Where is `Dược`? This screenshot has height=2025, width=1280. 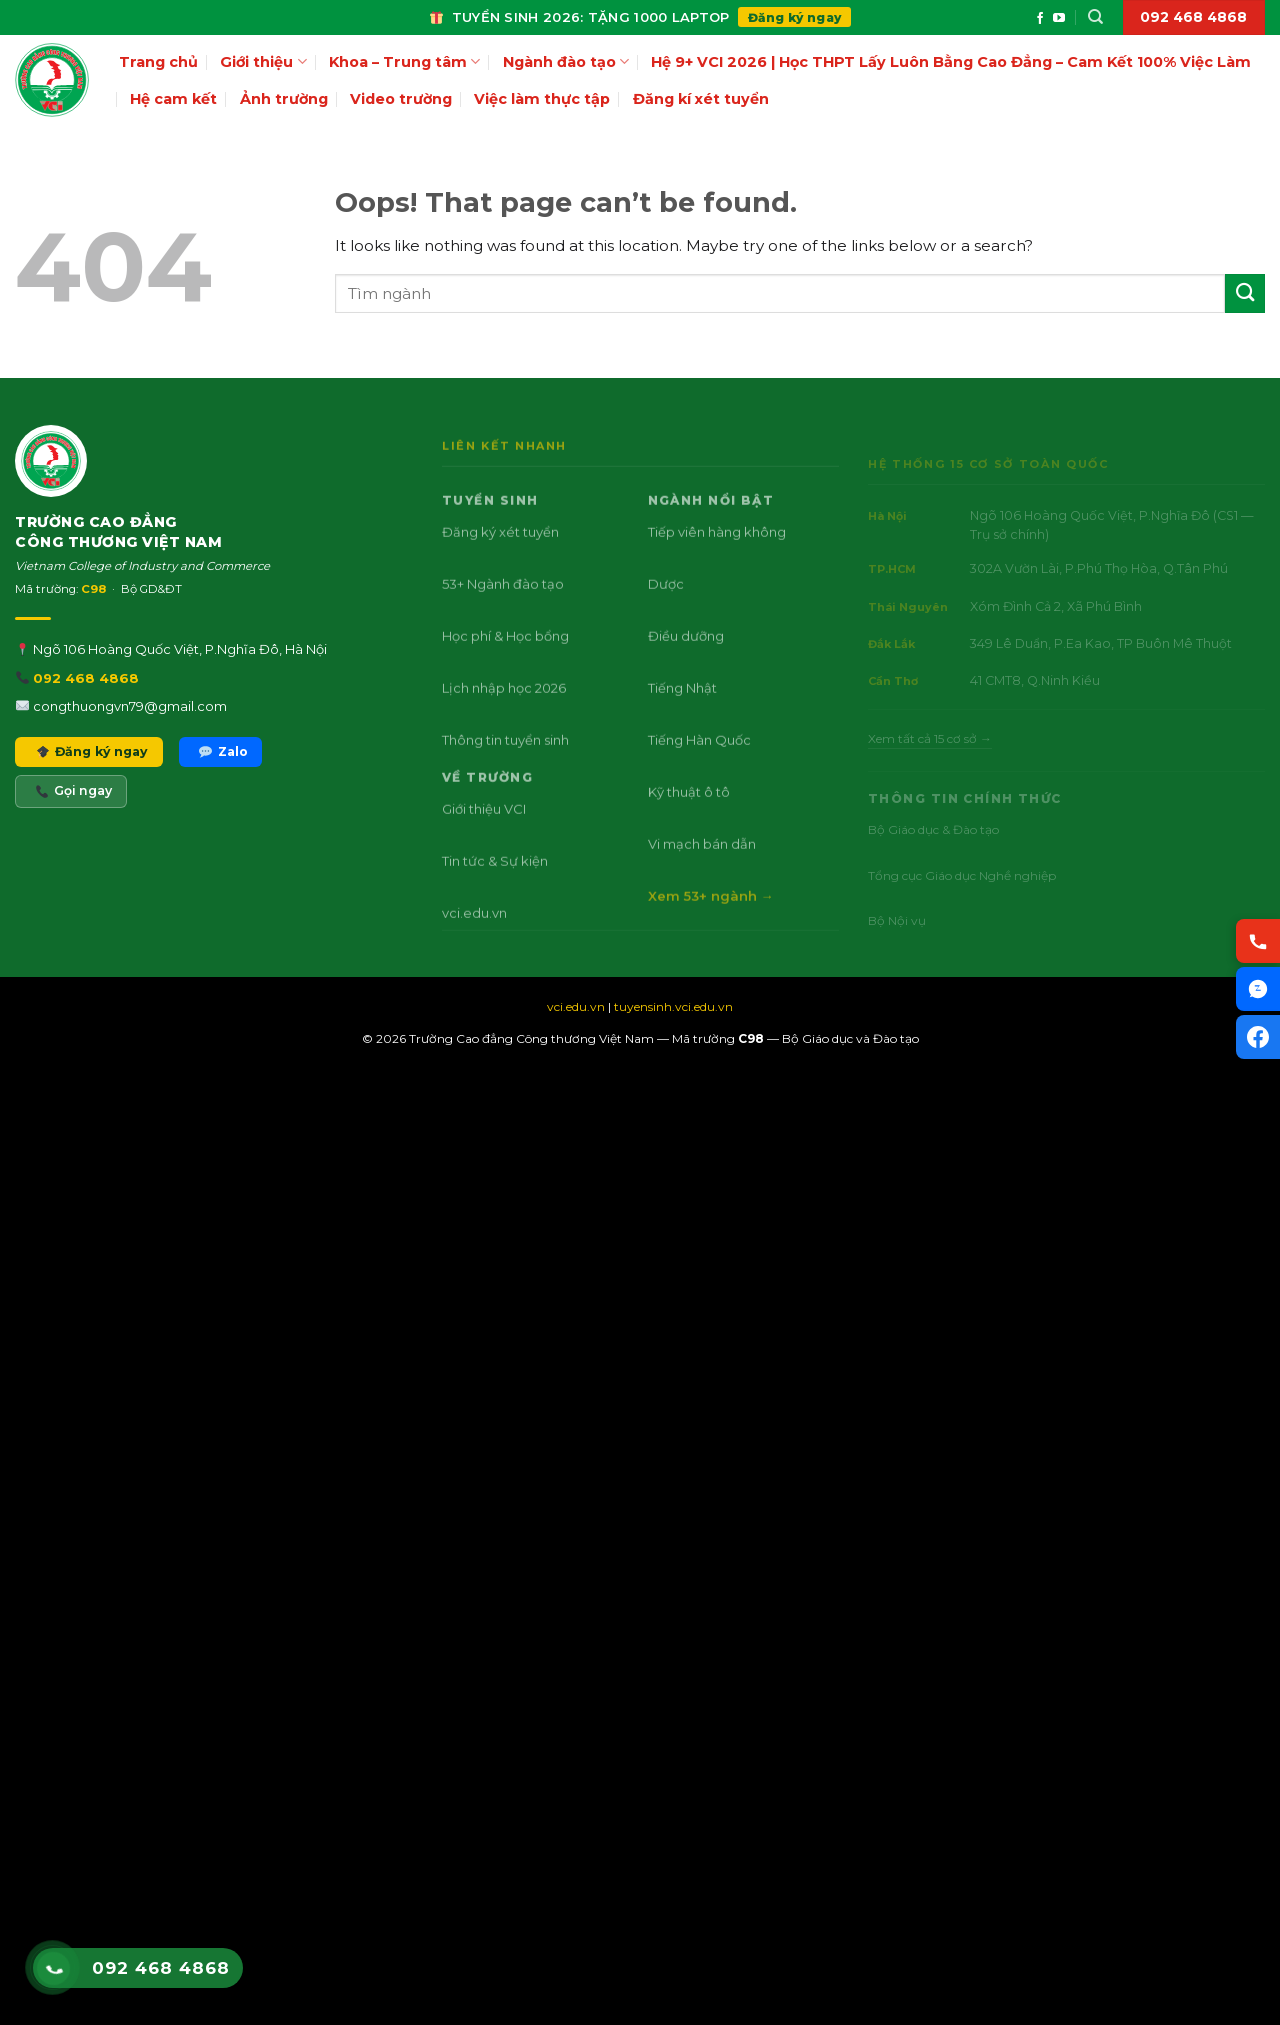 Dược is located at coordinates (665, 615).